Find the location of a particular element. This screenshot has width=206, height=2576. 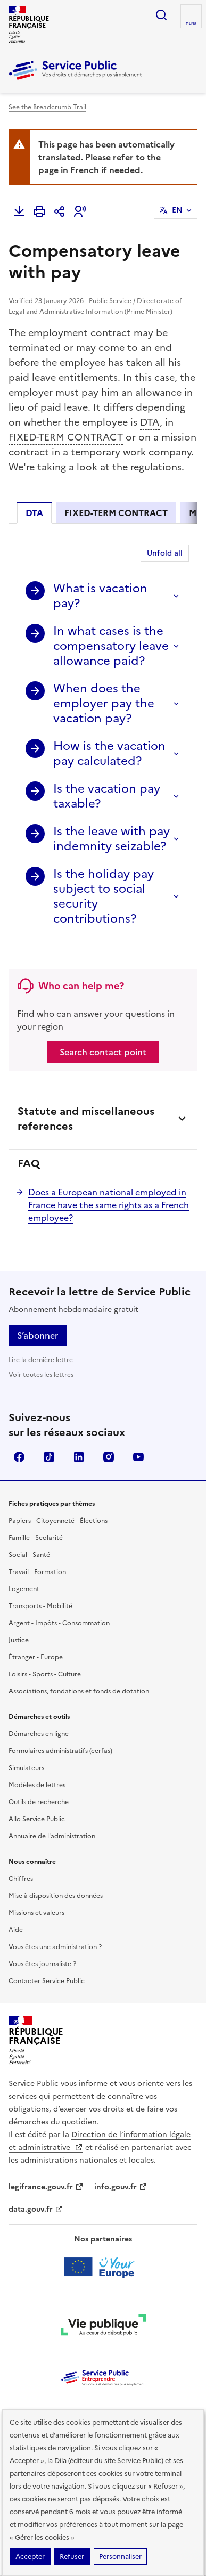

Statute and miscellaneous references is located at coordinates (86, 1118).